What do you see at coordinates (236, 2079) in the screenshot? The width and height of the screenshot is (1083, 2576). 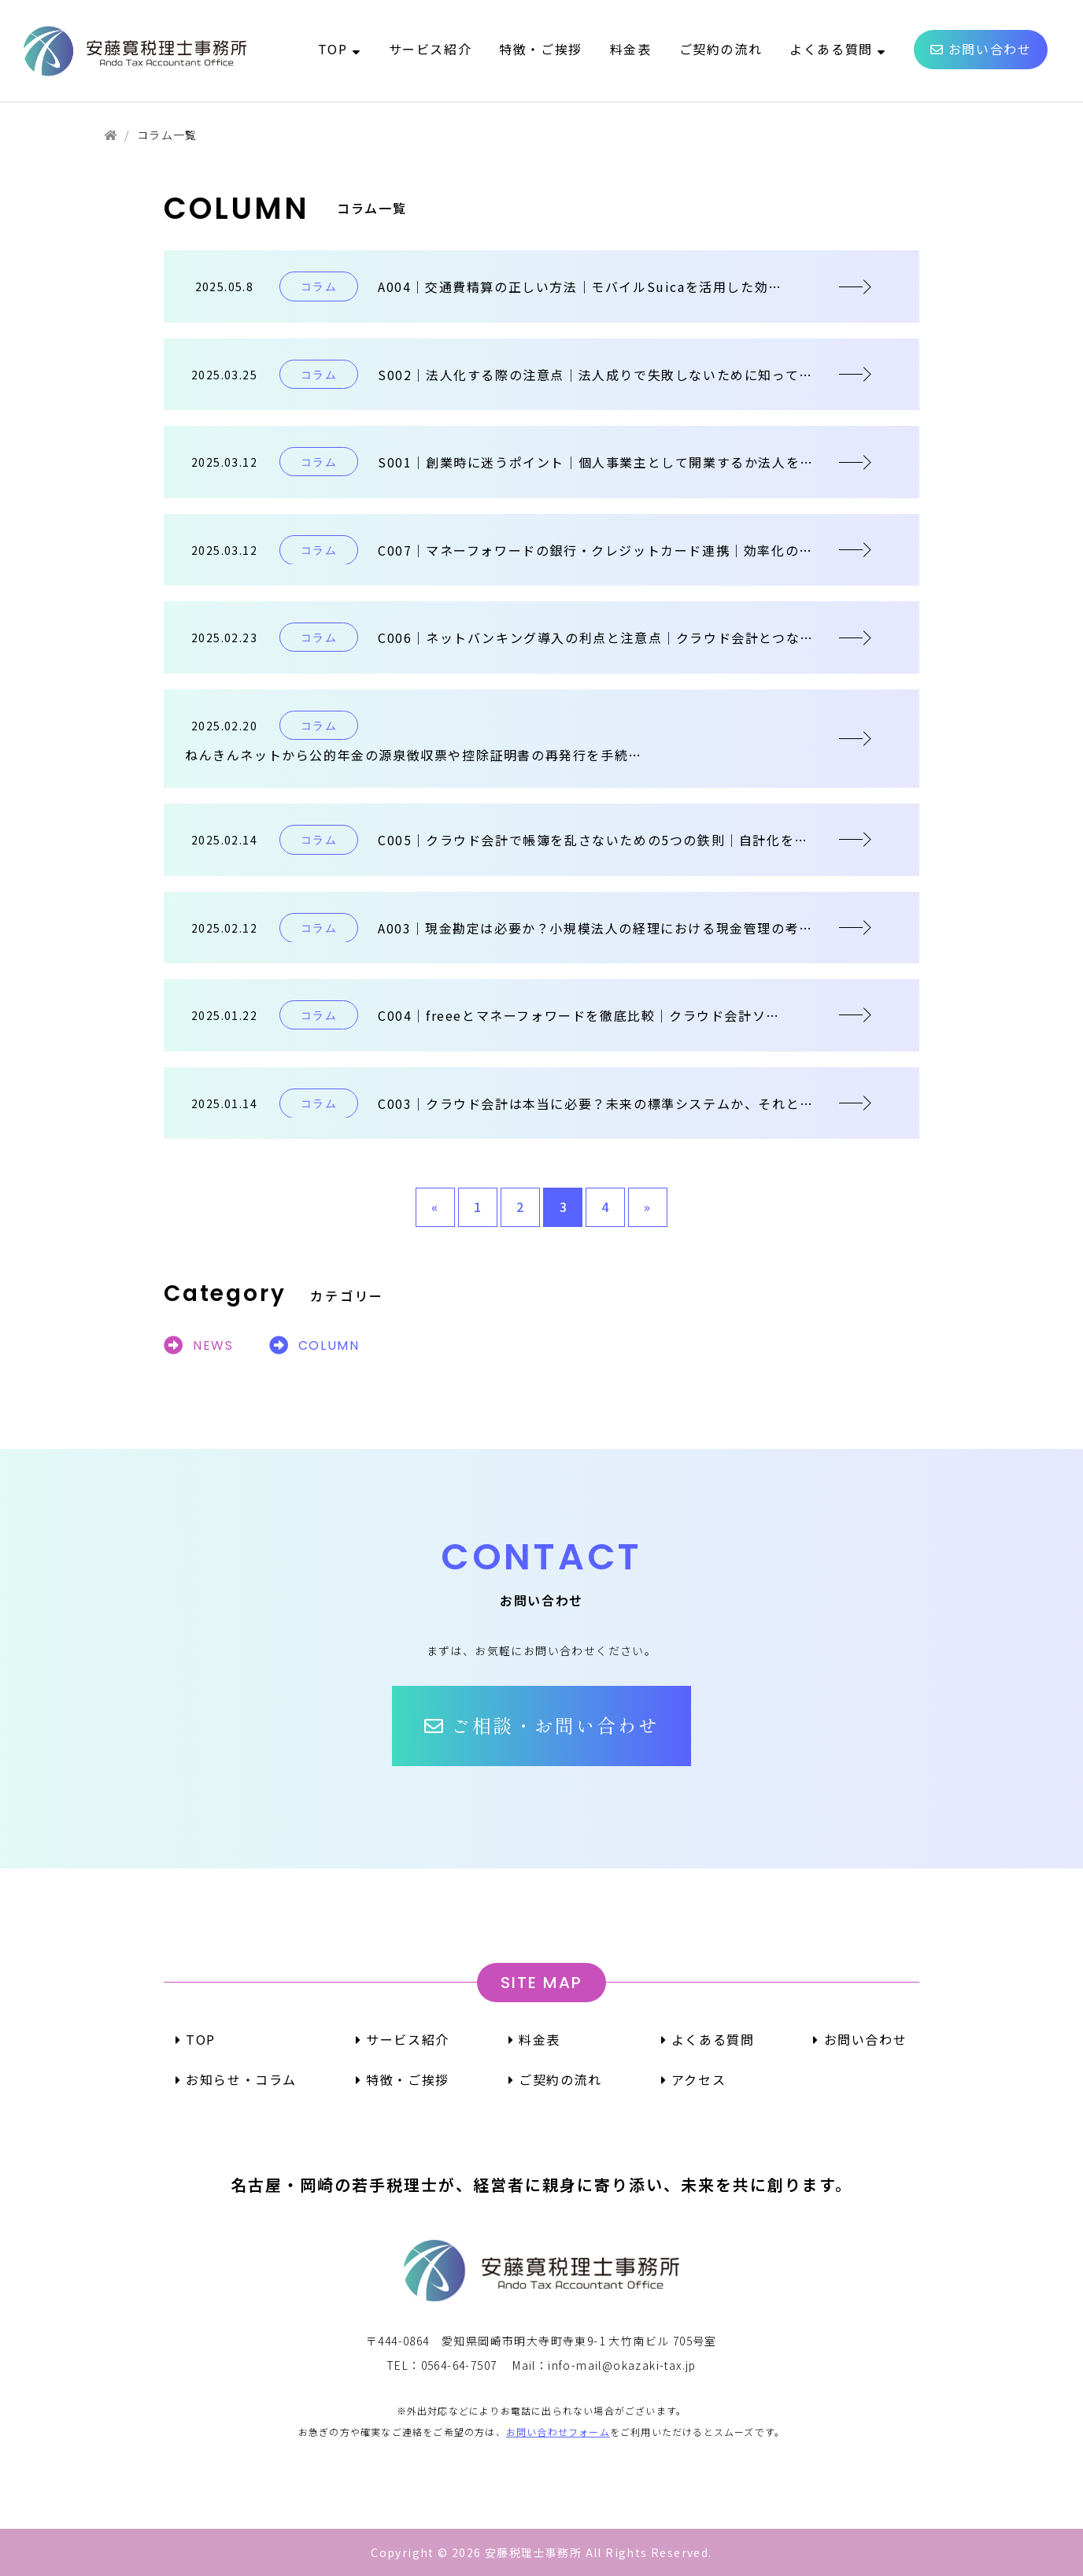 I see `お知らせ・コラム` at bounding box center [236, 2079].